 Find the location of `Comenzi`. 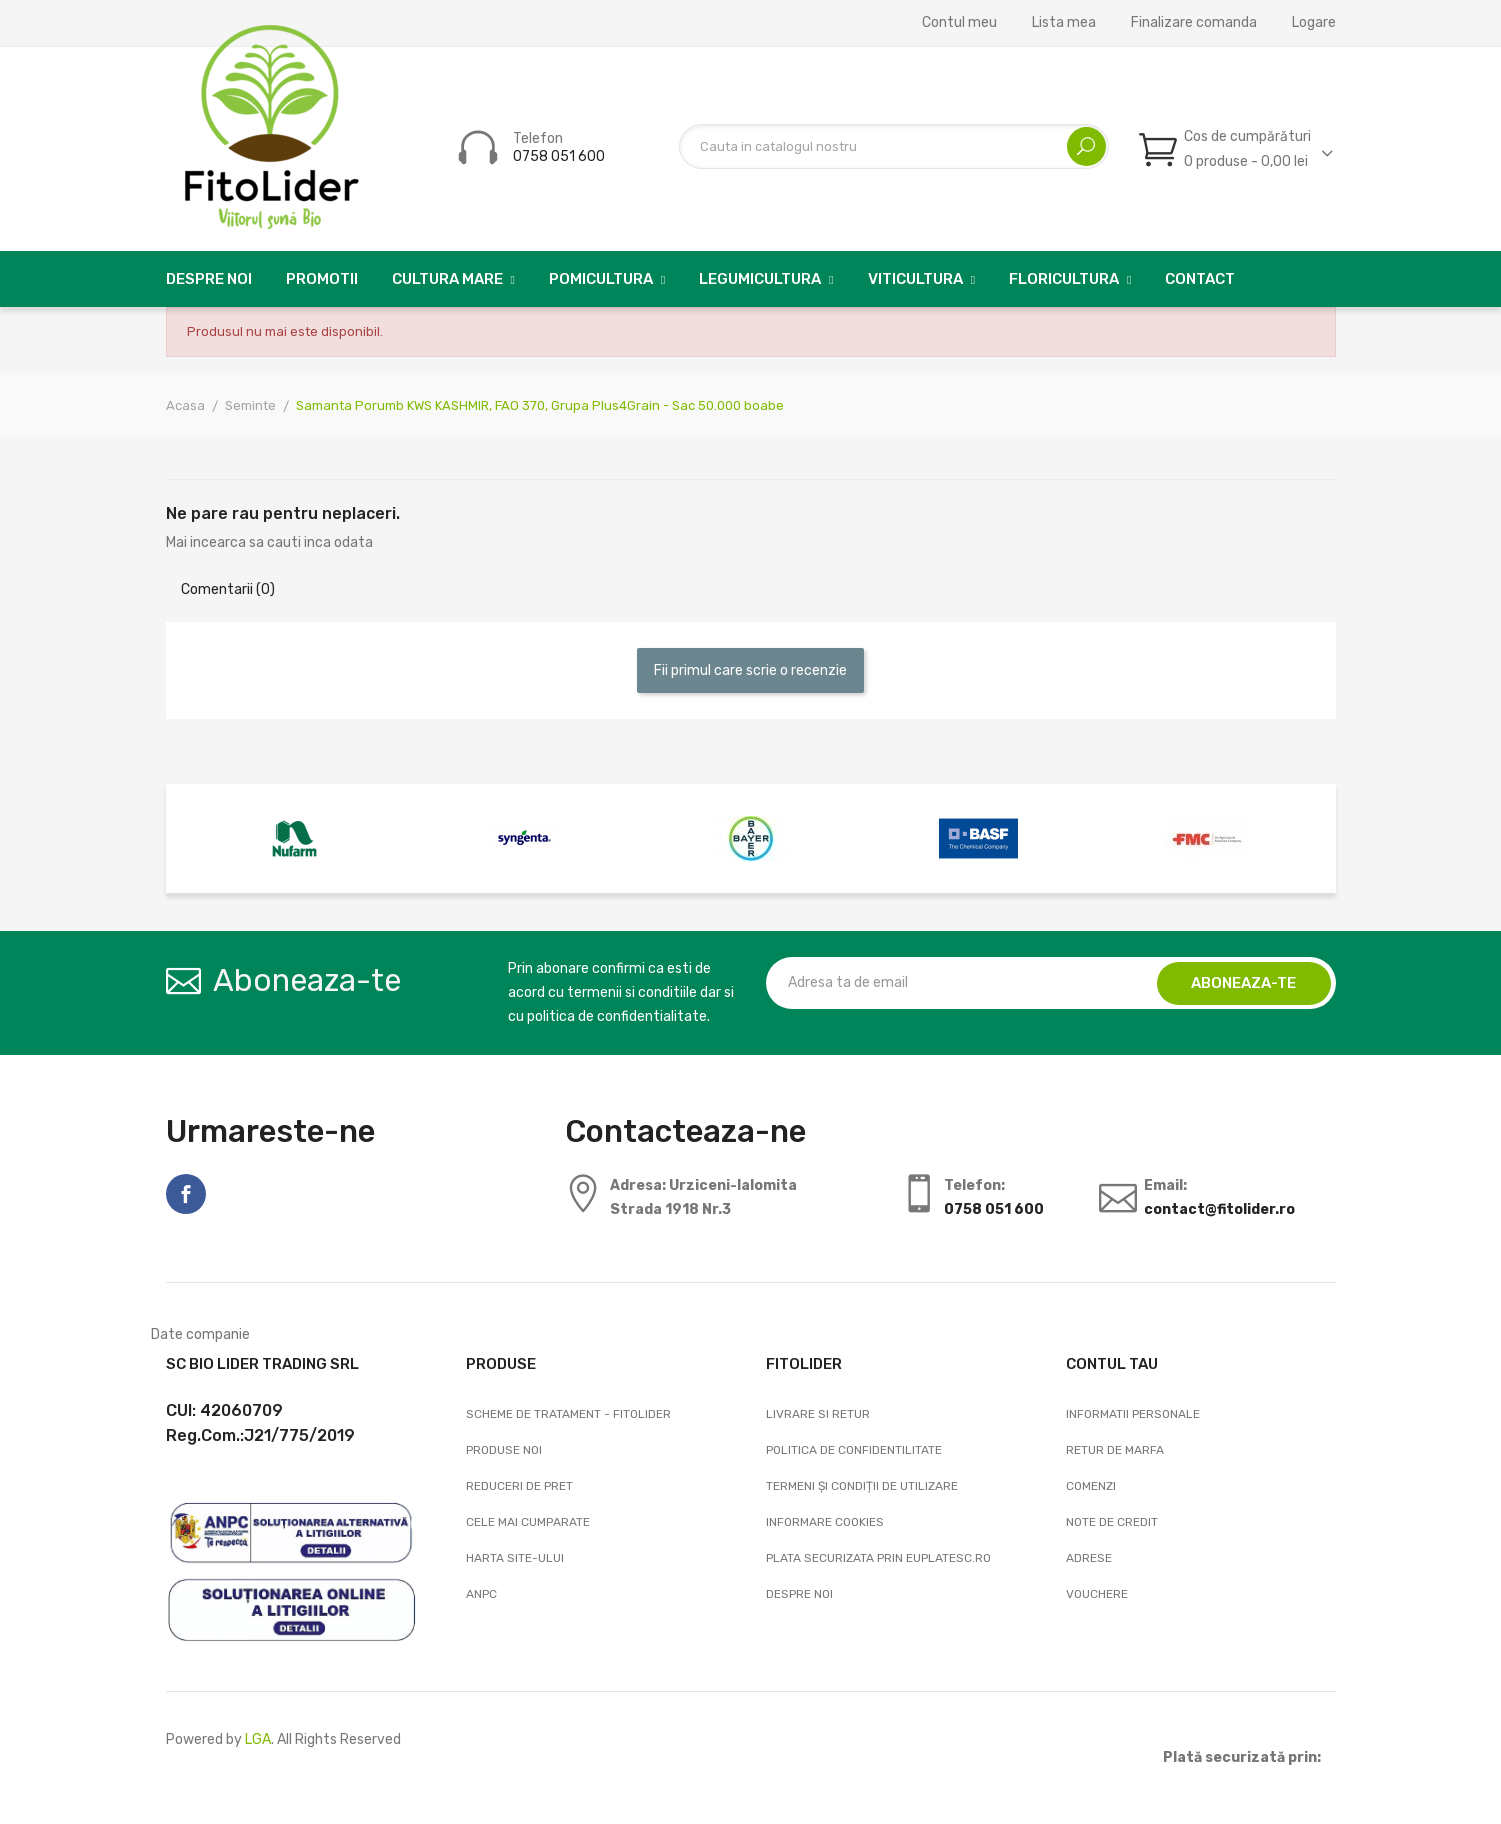

Comenzi is located at coordinates (1091, 1486).